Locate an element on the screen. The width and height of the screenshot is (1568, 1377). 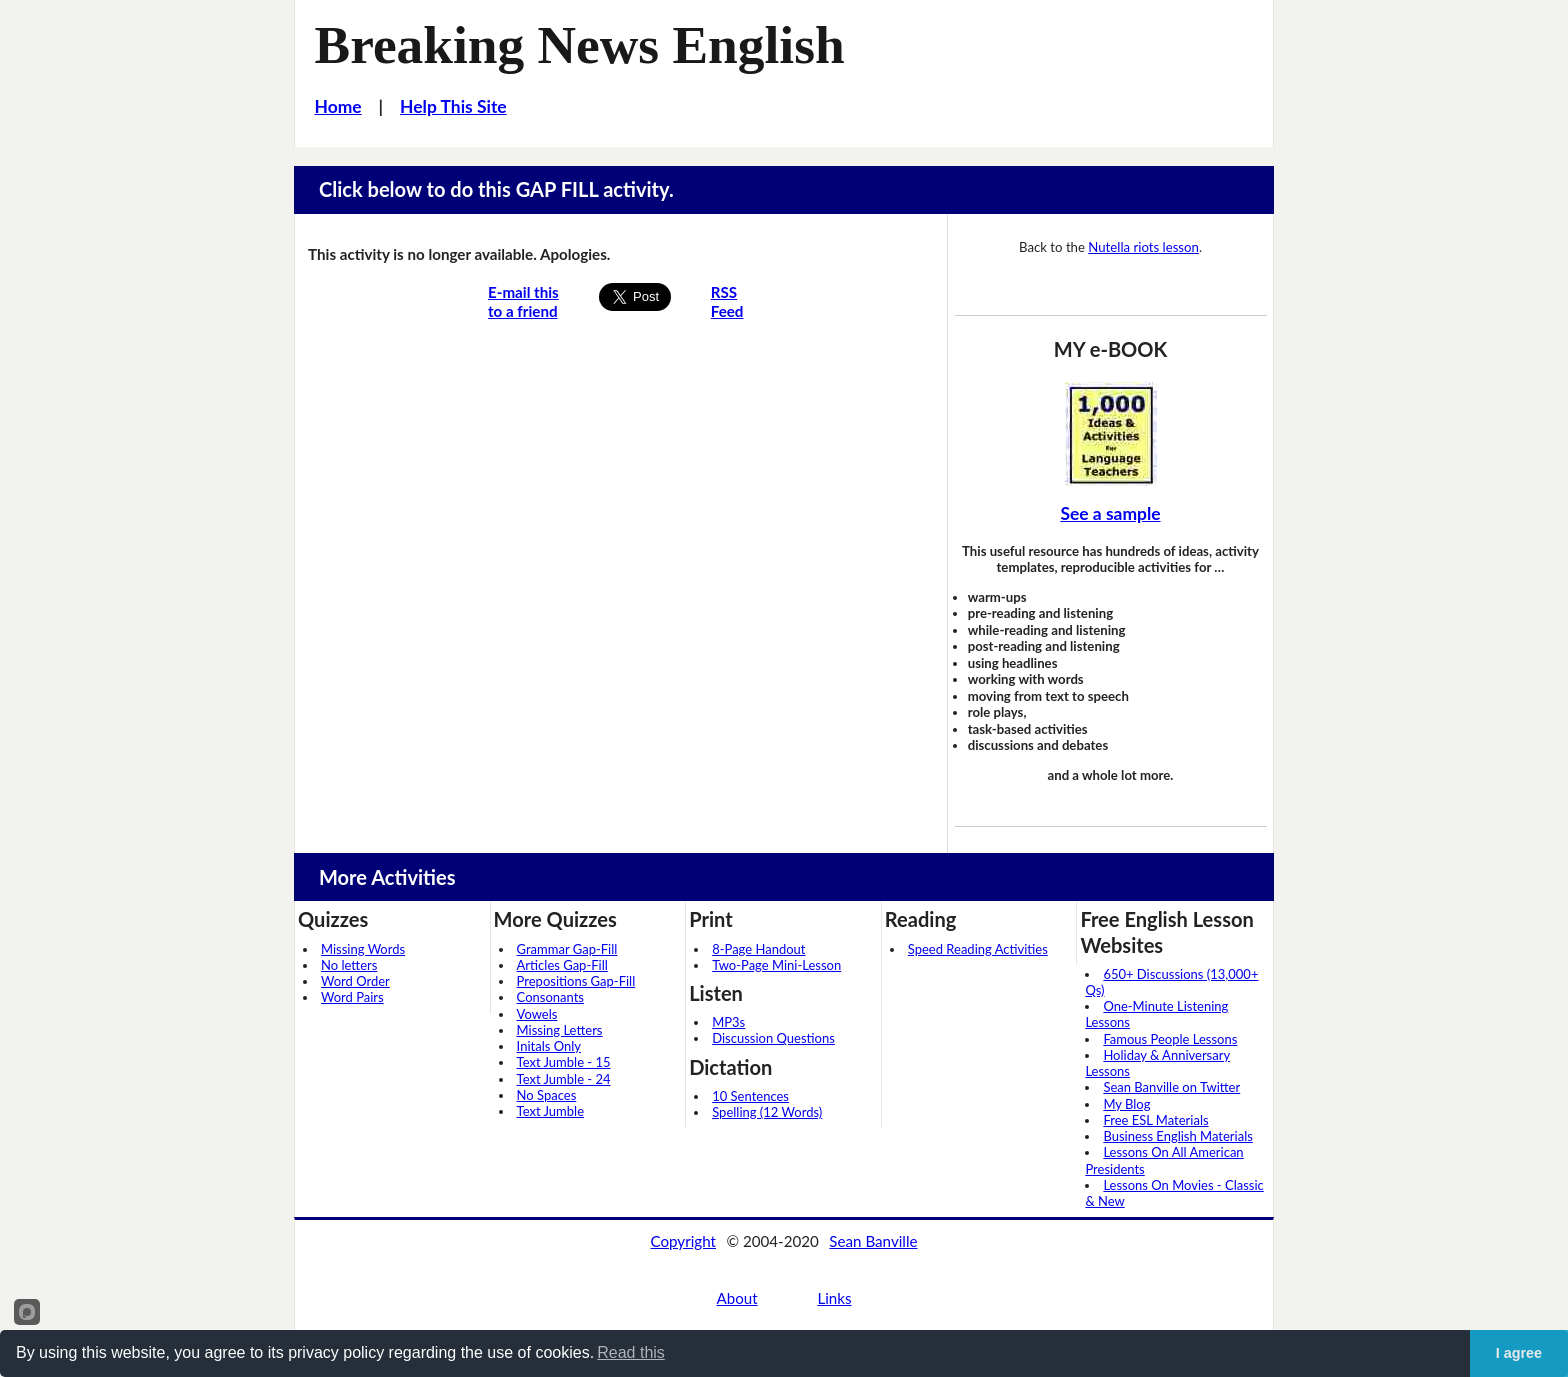
Vowels is located at coordinates (537, 1014).